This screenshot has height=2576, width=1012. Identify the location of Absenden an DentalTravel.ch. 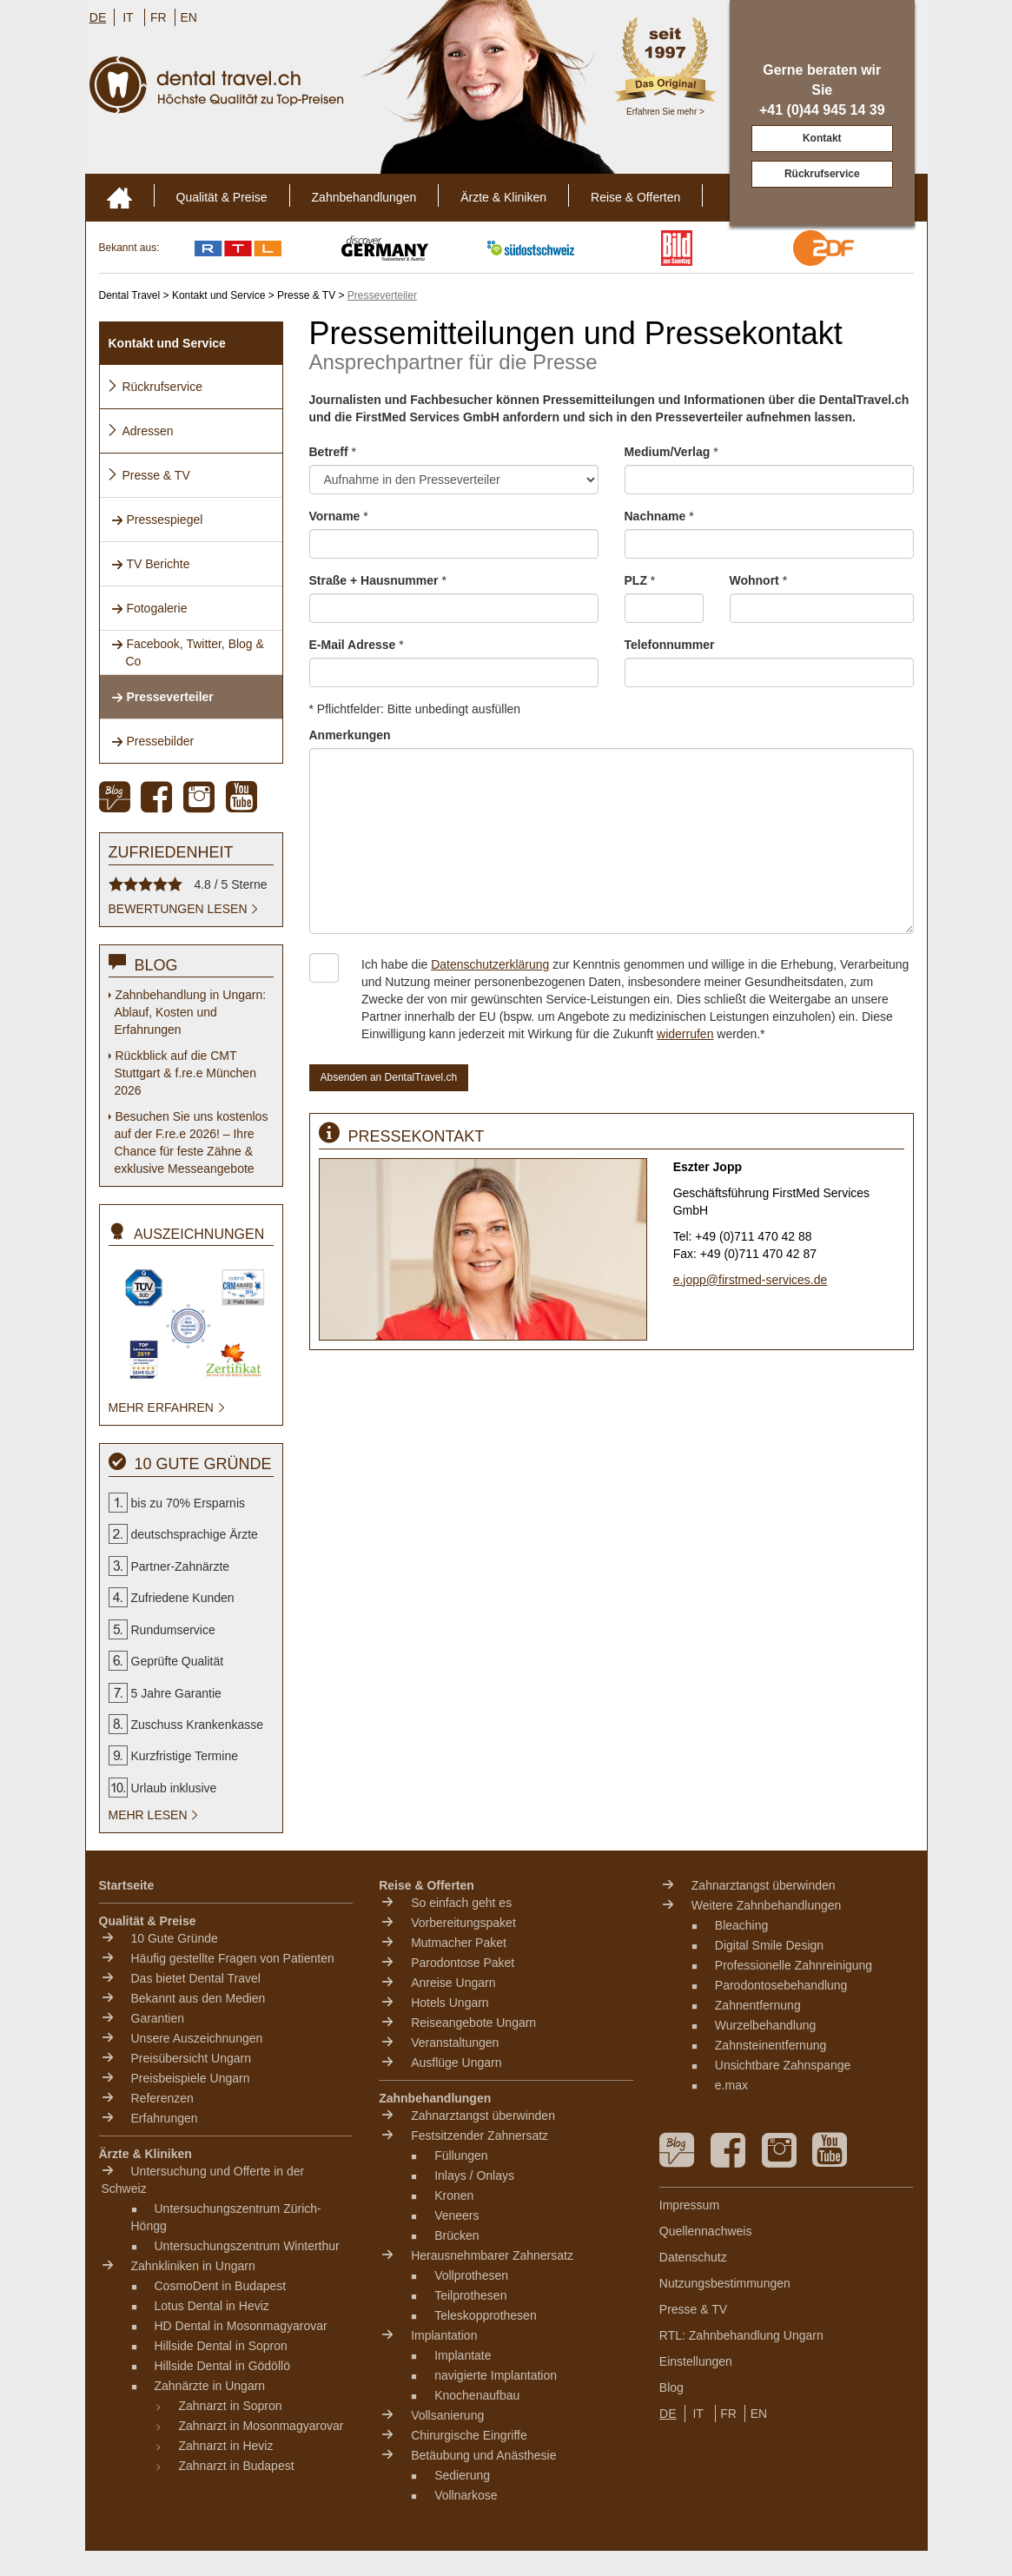
(389, 1077).